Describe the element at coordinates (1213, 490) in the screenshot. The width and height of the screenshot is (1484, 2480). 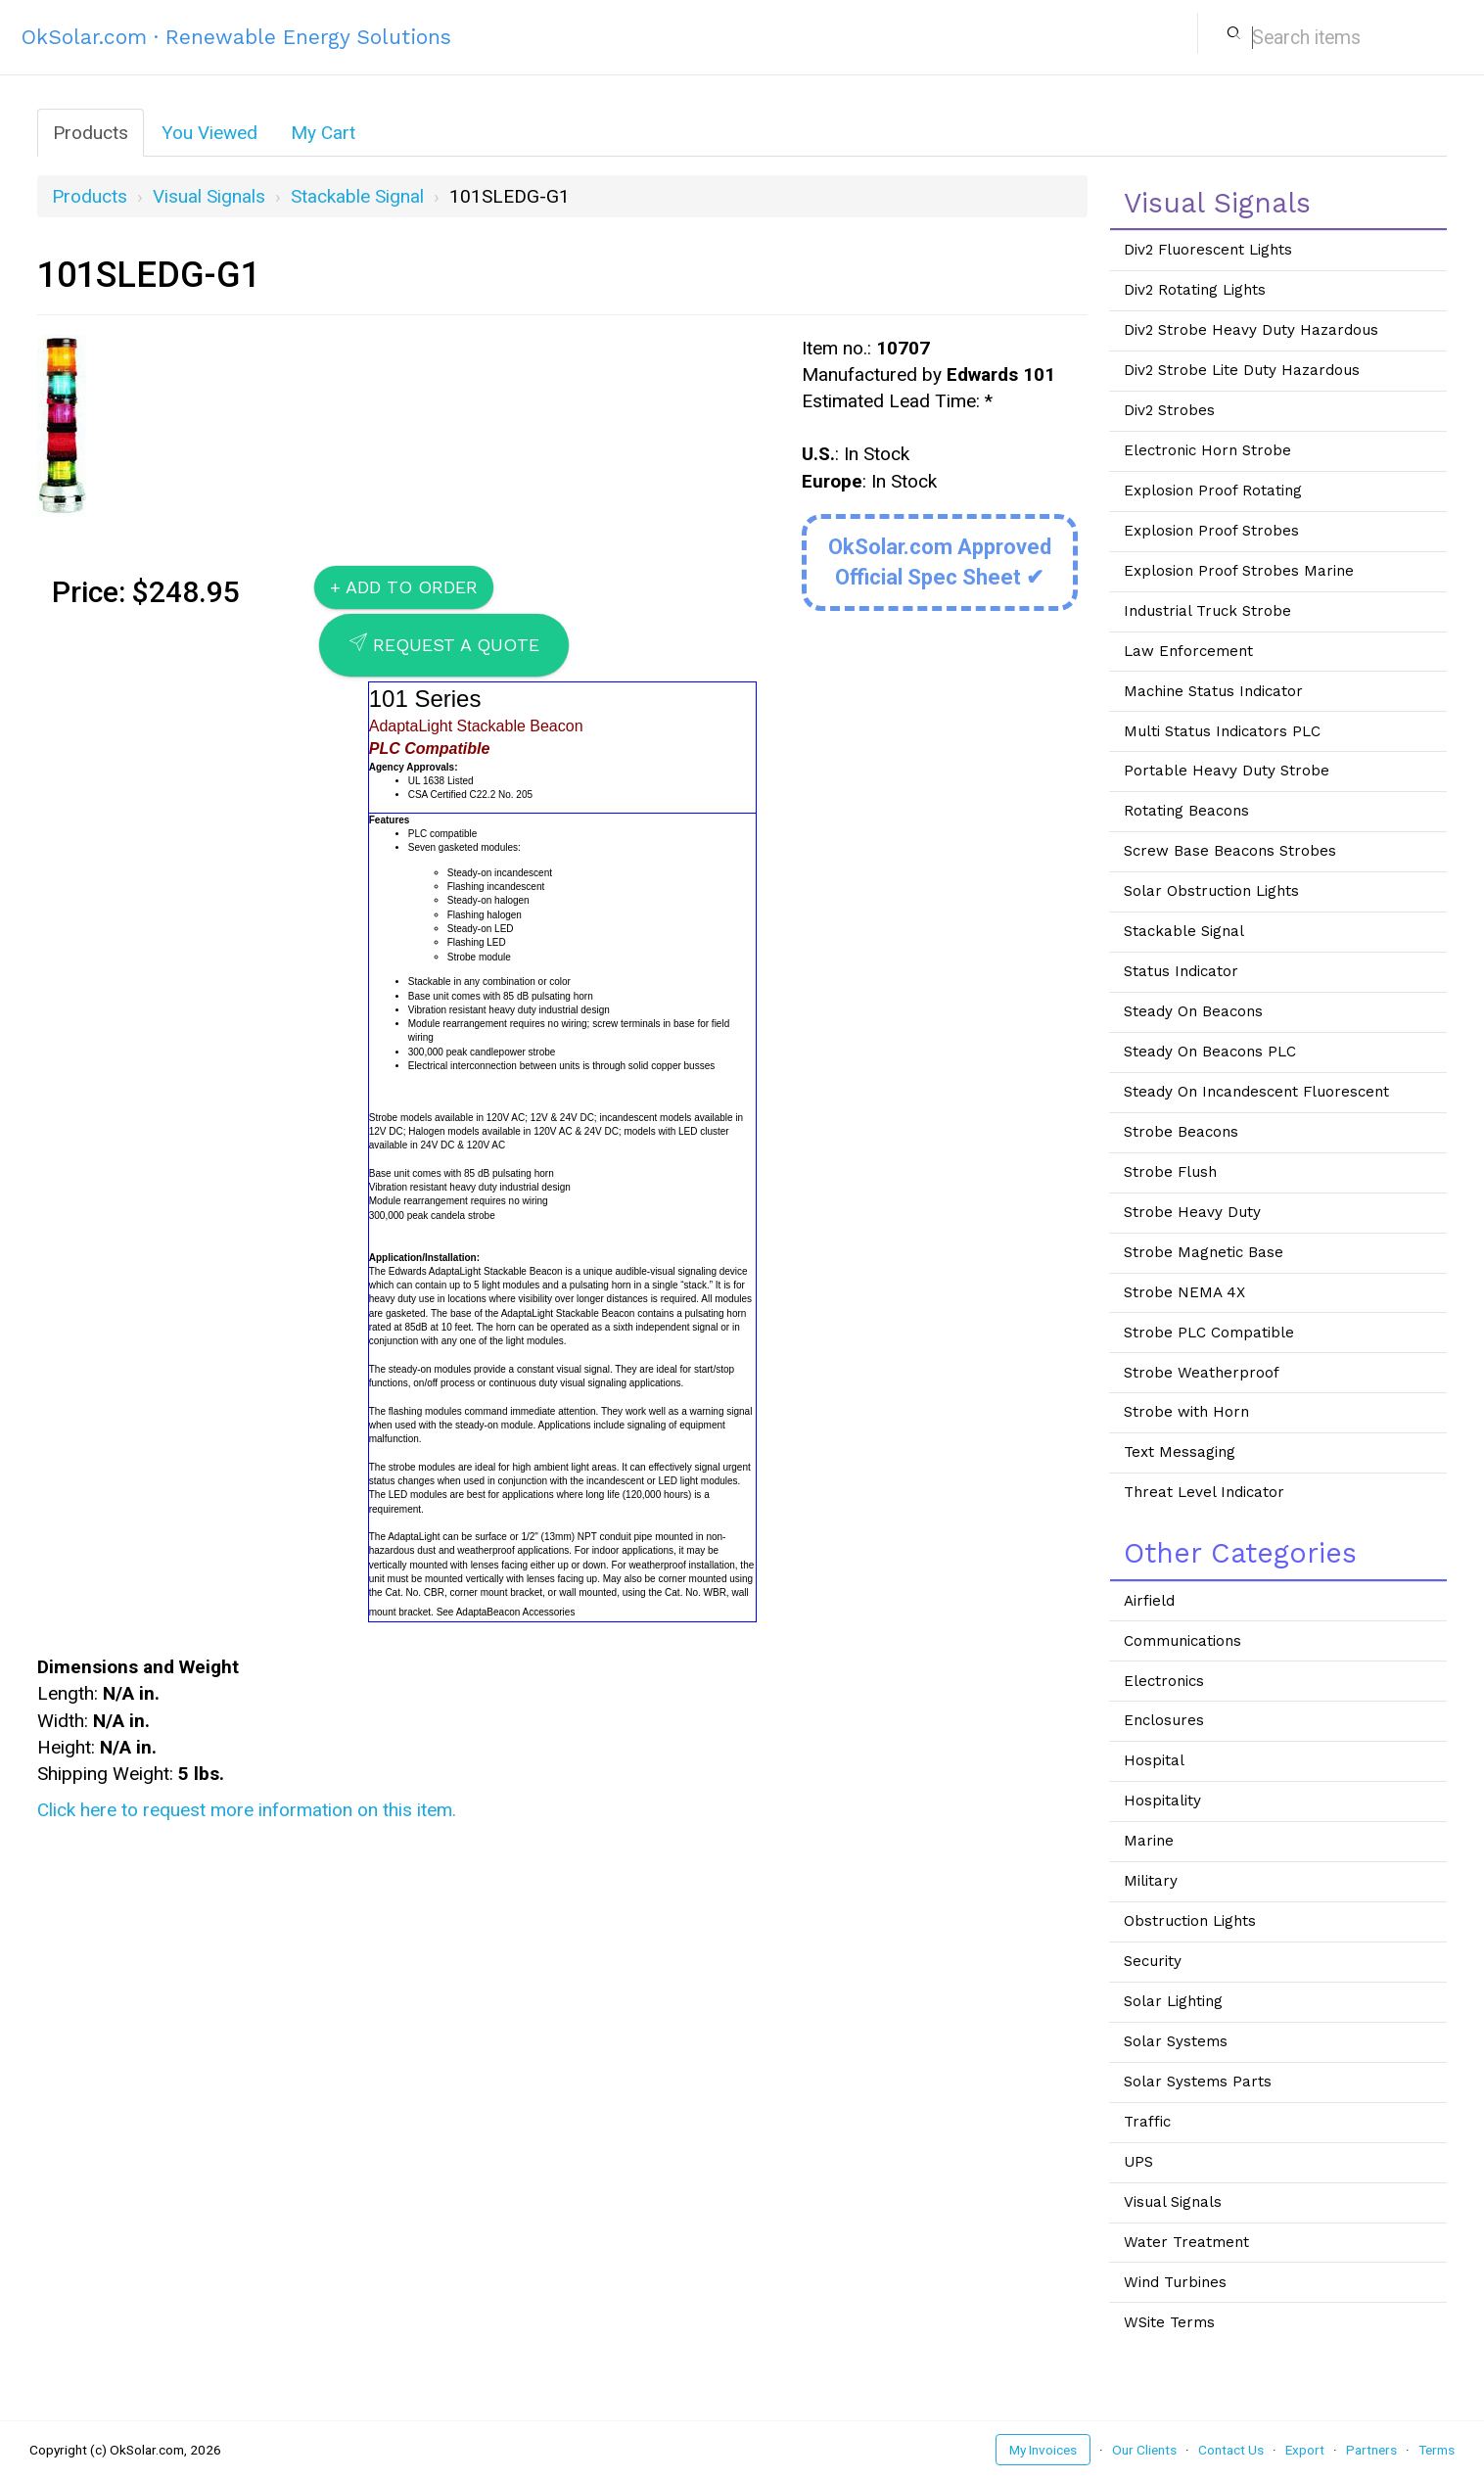
I see `Explosion Proof Rotating` at that location.